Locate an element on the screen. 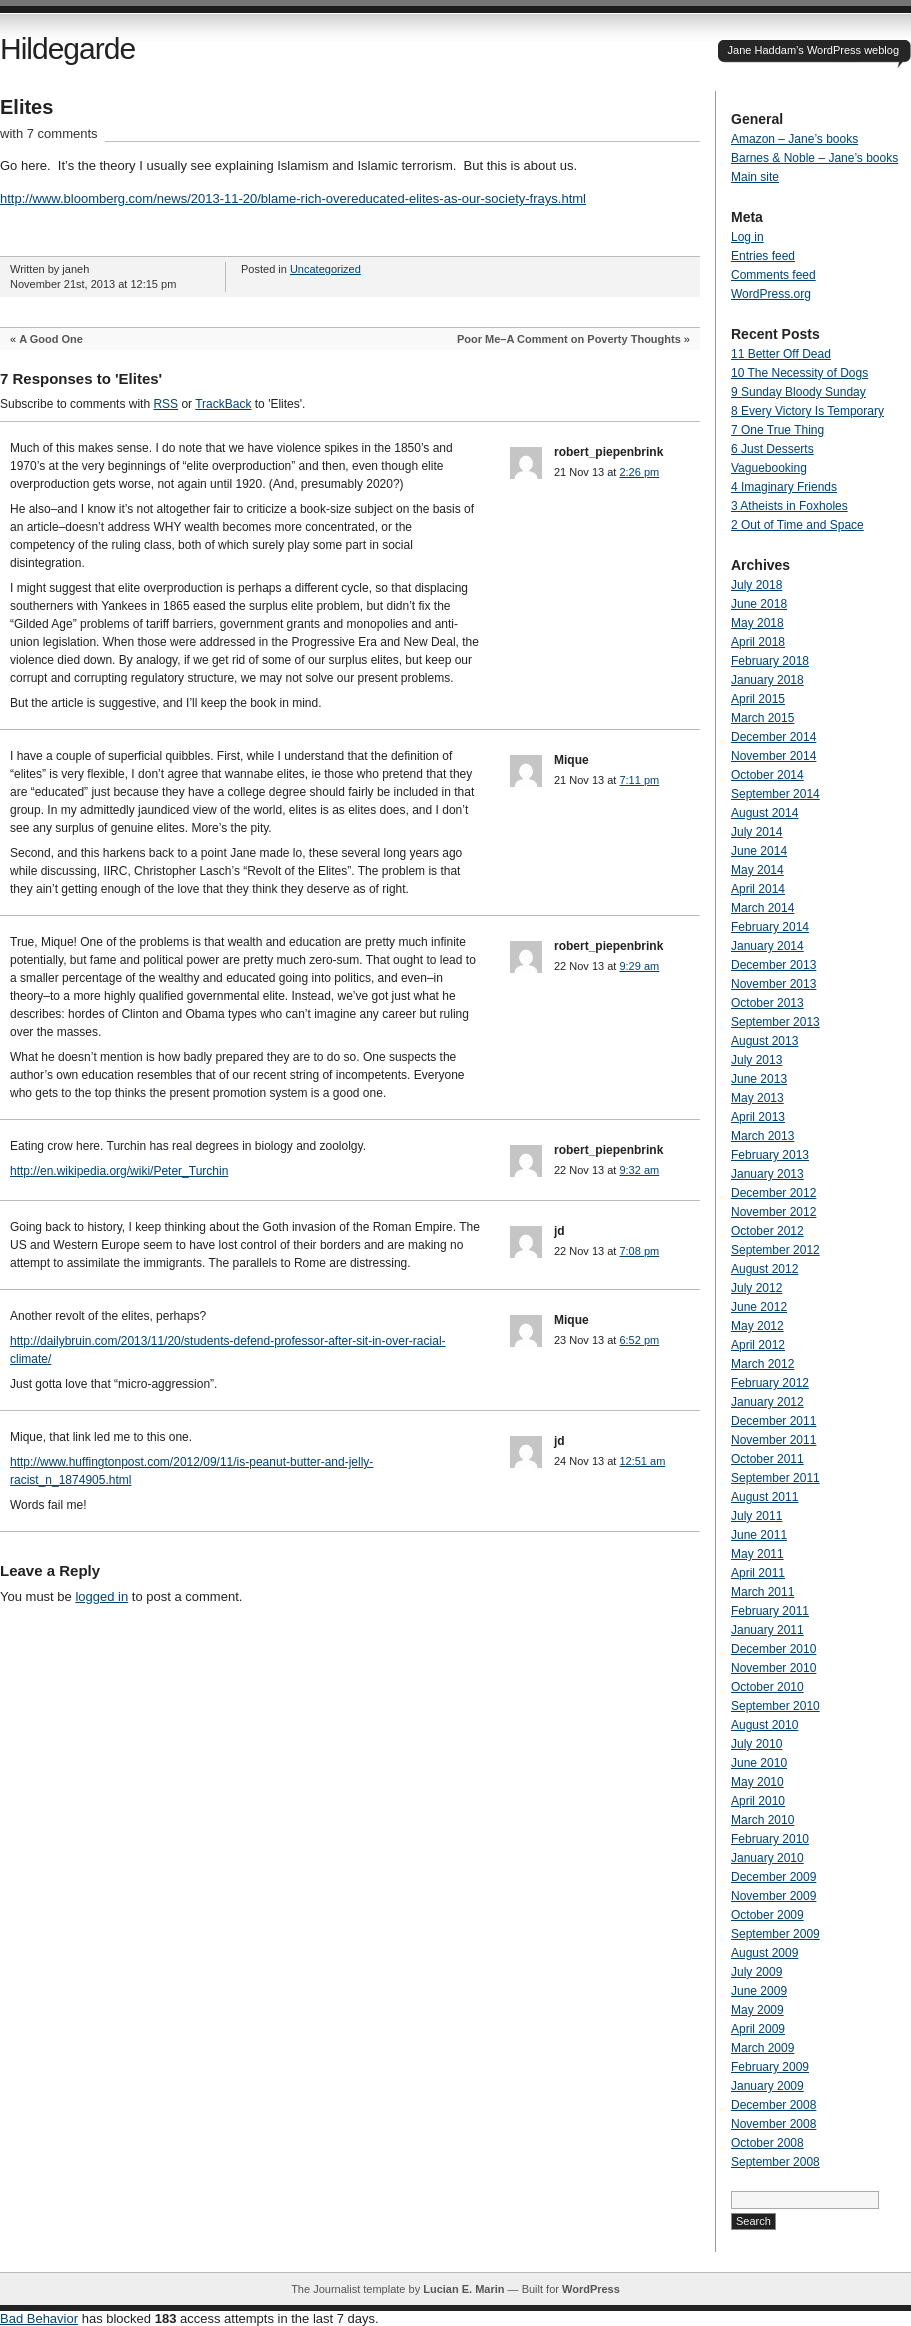 The height and width of the screenshot is (2326, 911). July 2009 is located at coordinates (756, 1972).